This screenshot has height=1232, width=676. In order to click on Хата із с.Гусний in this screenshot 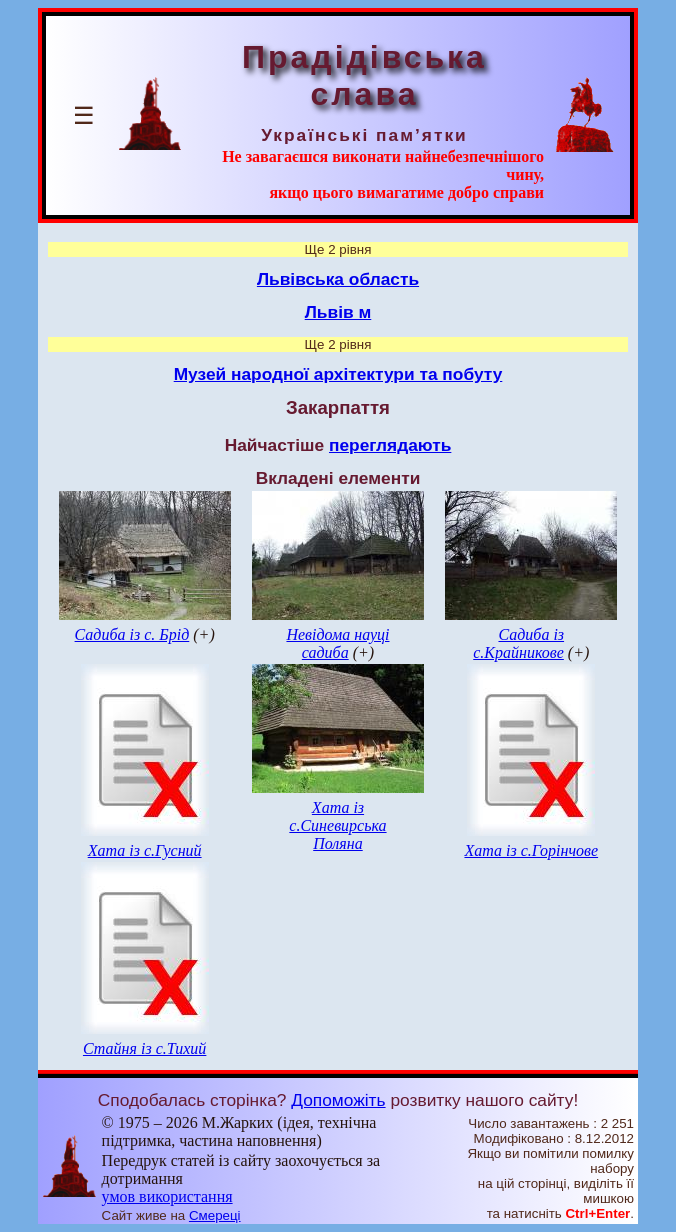, I will do `click(145, 850)`.